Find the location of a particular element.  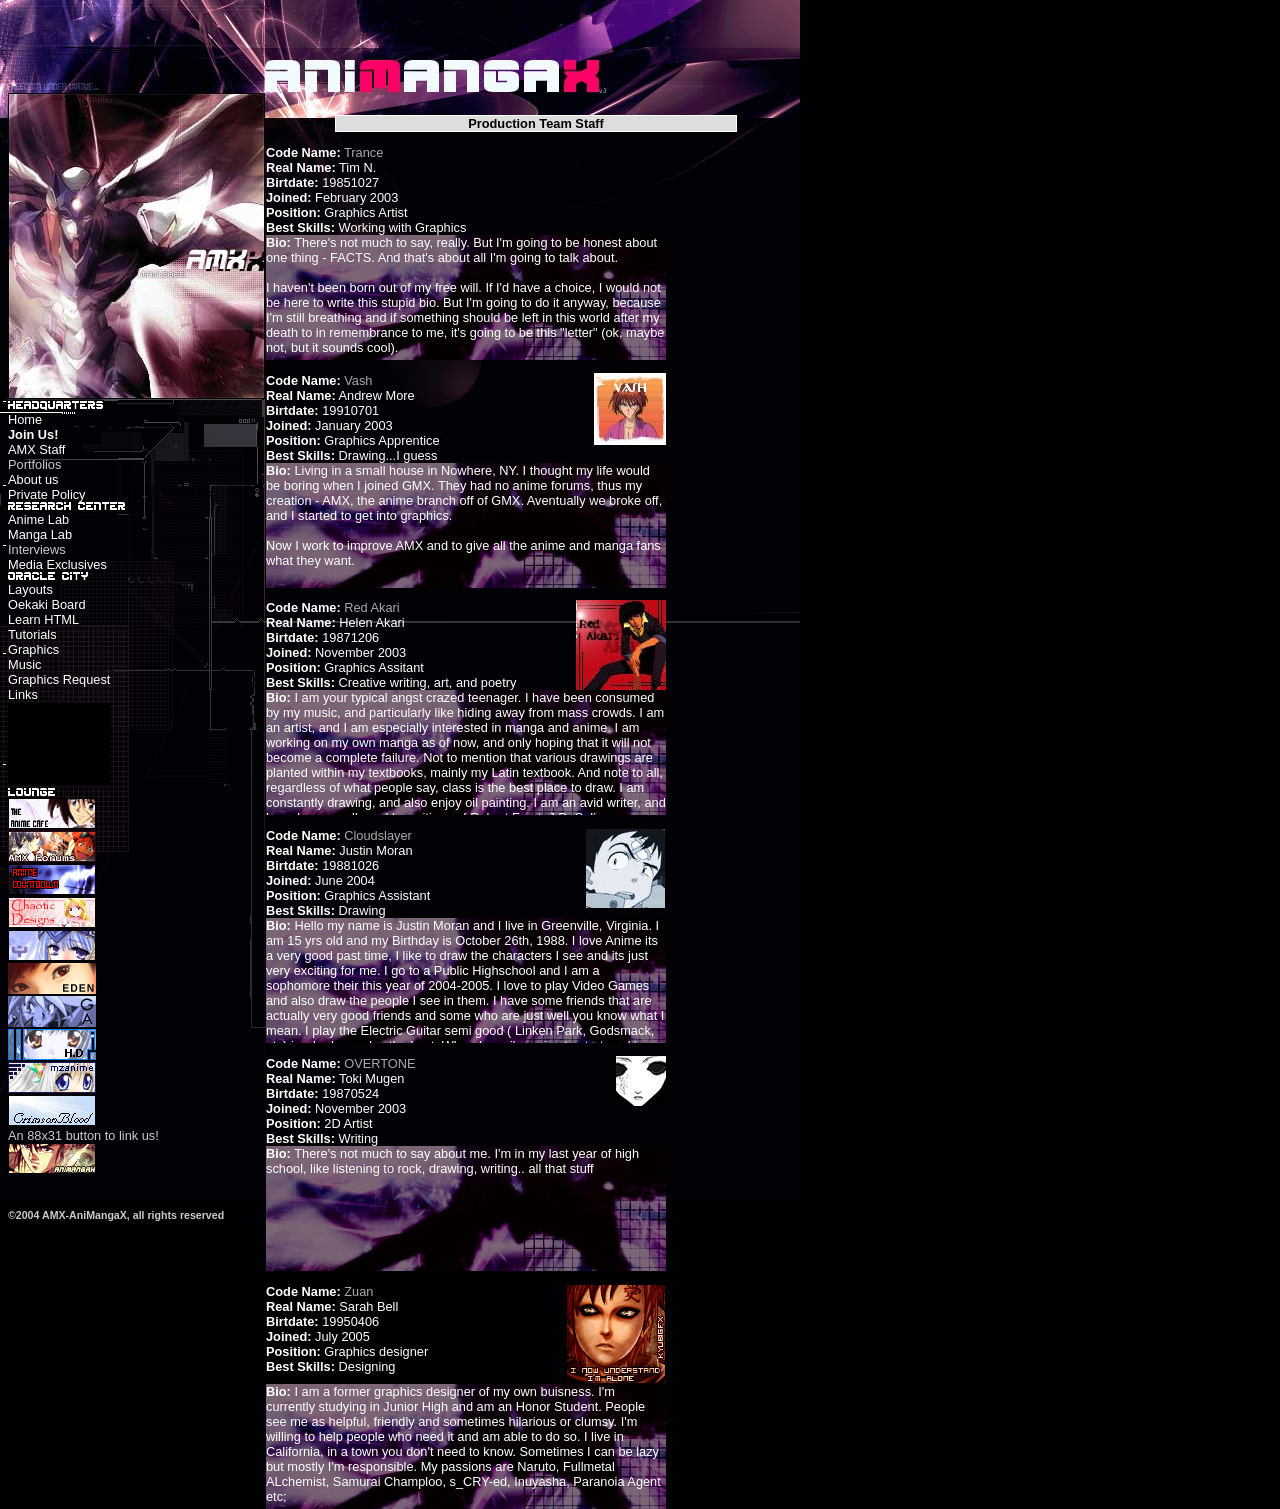

Music is located at coordinates (24, 664).